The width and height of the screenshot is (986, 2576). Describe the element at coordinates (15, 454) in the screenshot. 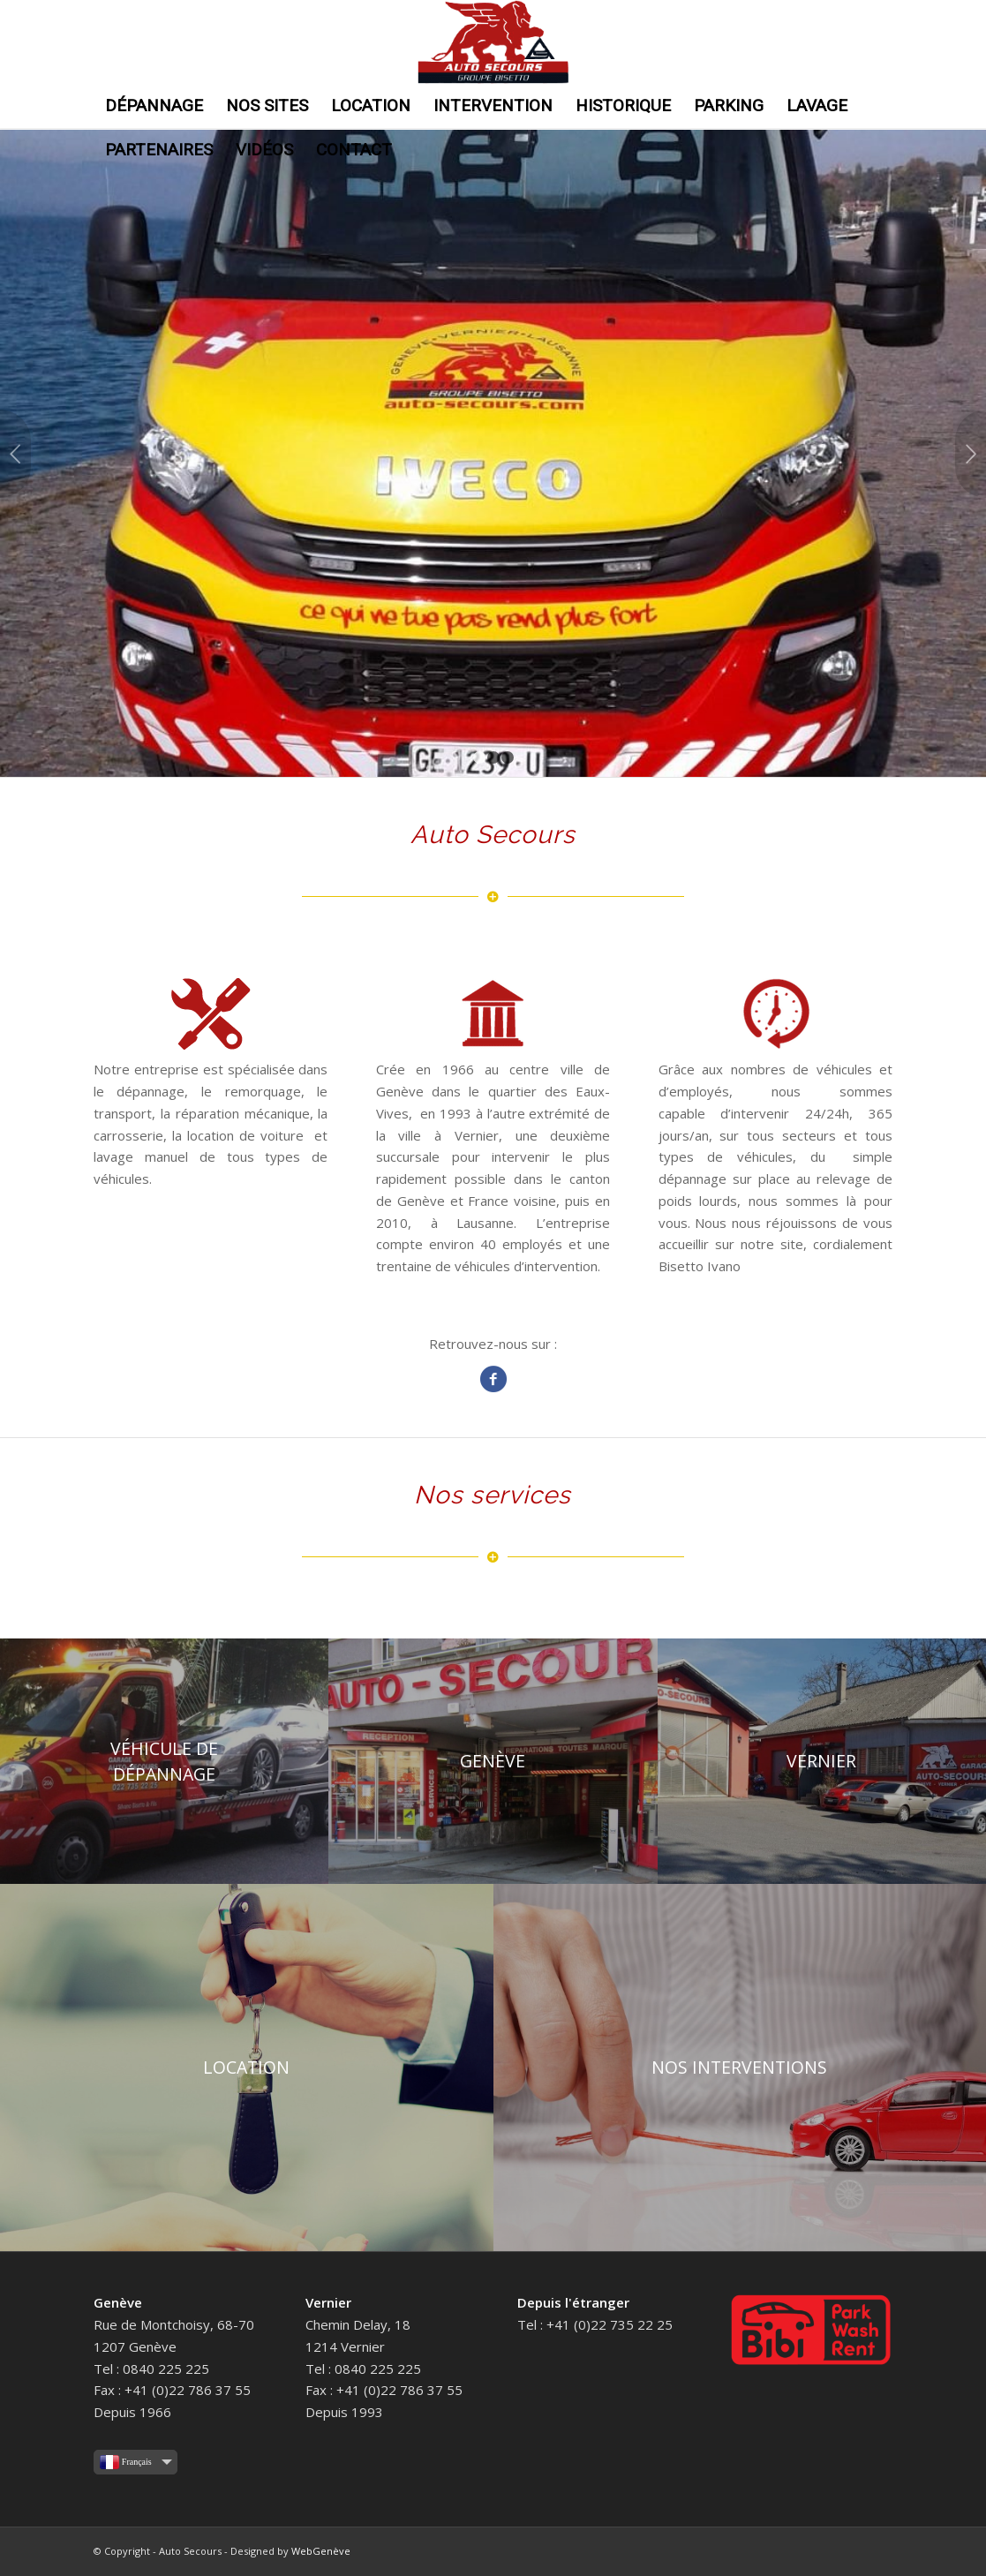

I see `Précédent` at that location.